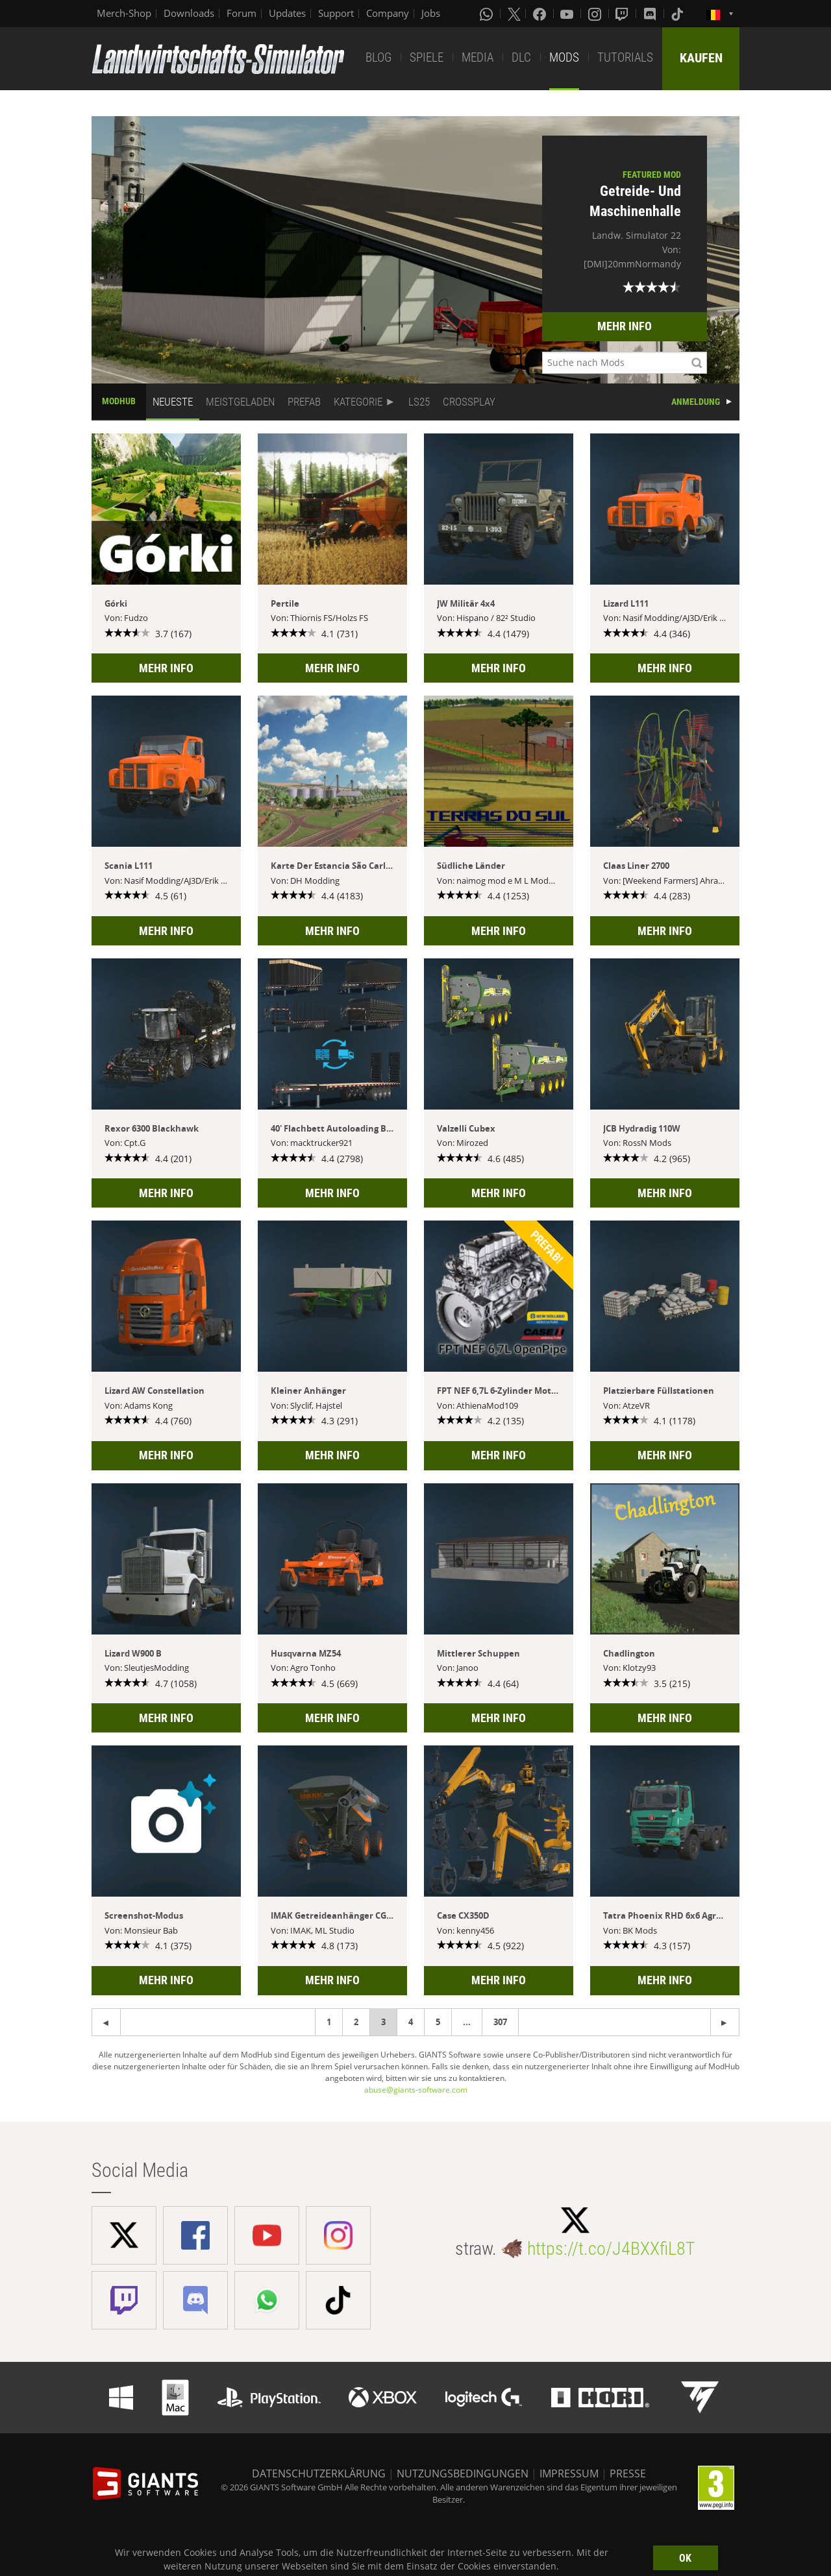  I want to click on Company, so click(387, 12).